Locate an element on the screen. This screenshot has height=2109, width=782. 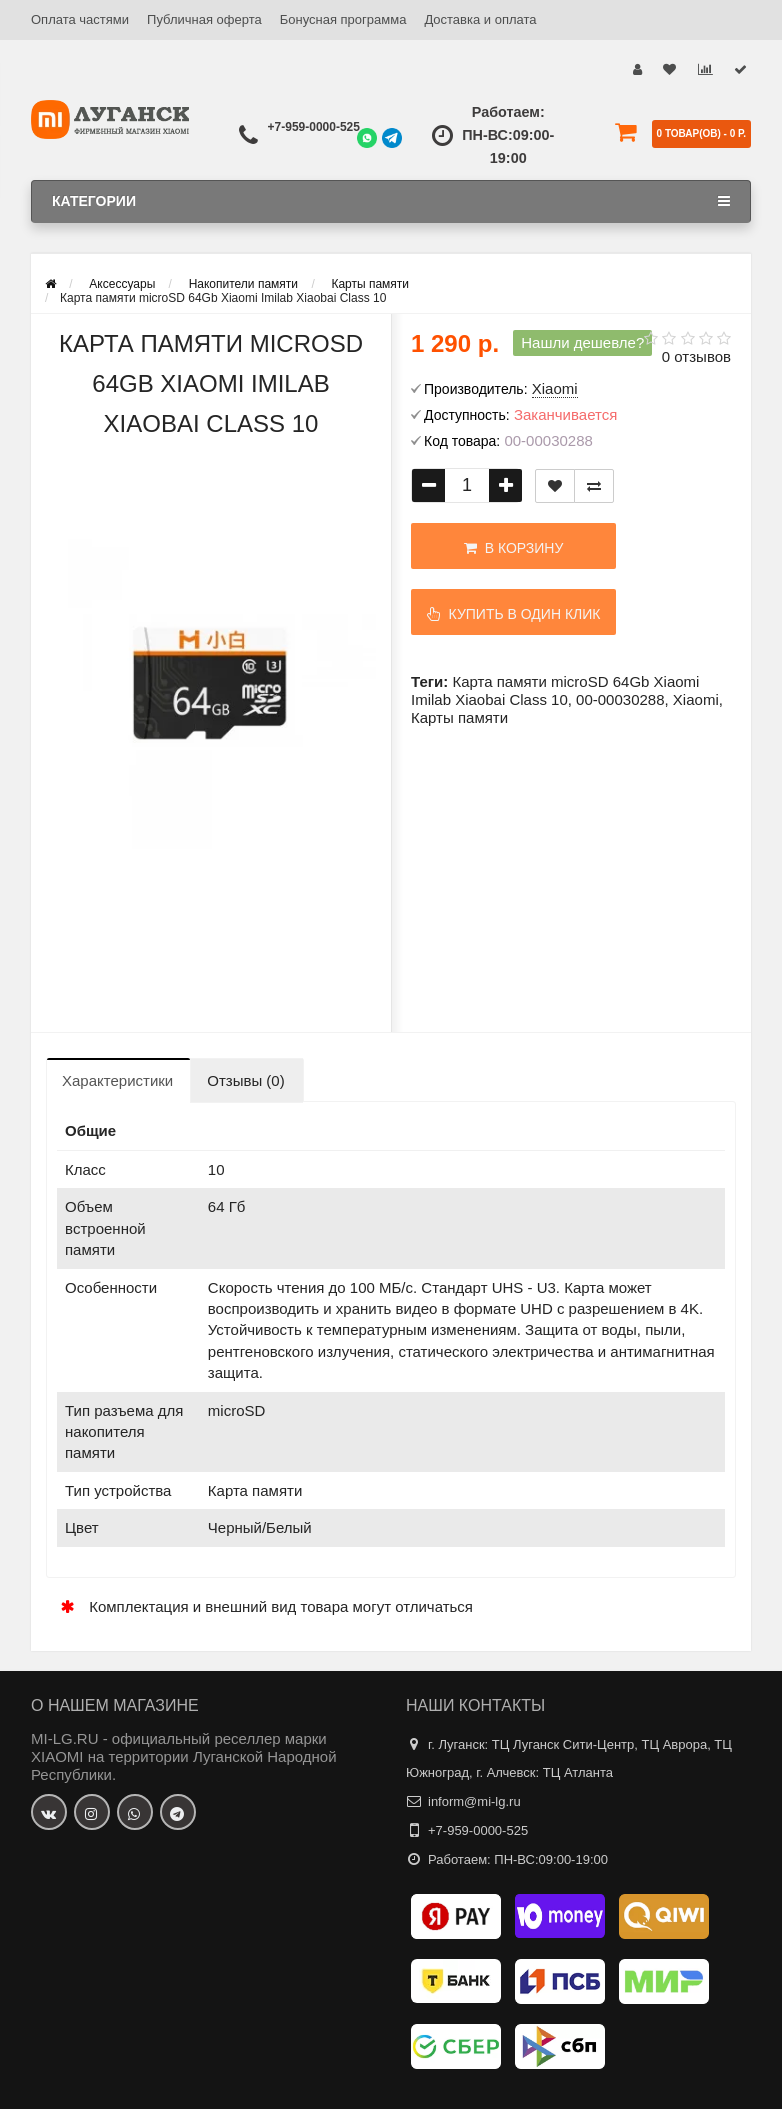
Купить в один клик is located at coordinates (511, 614).